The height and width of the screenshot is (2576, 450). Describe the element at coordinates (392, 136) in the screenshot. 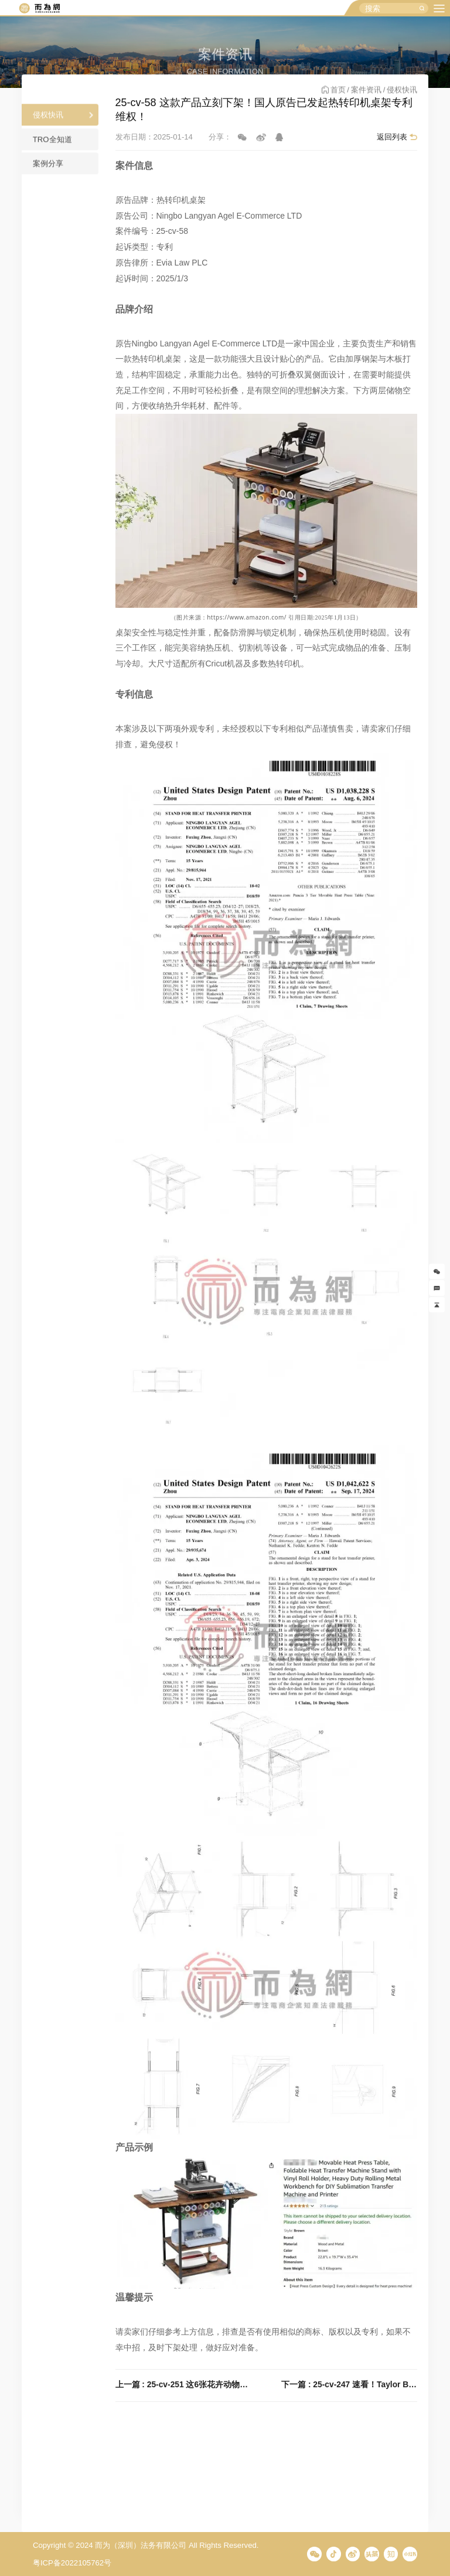

I see `返回列表` at that location.